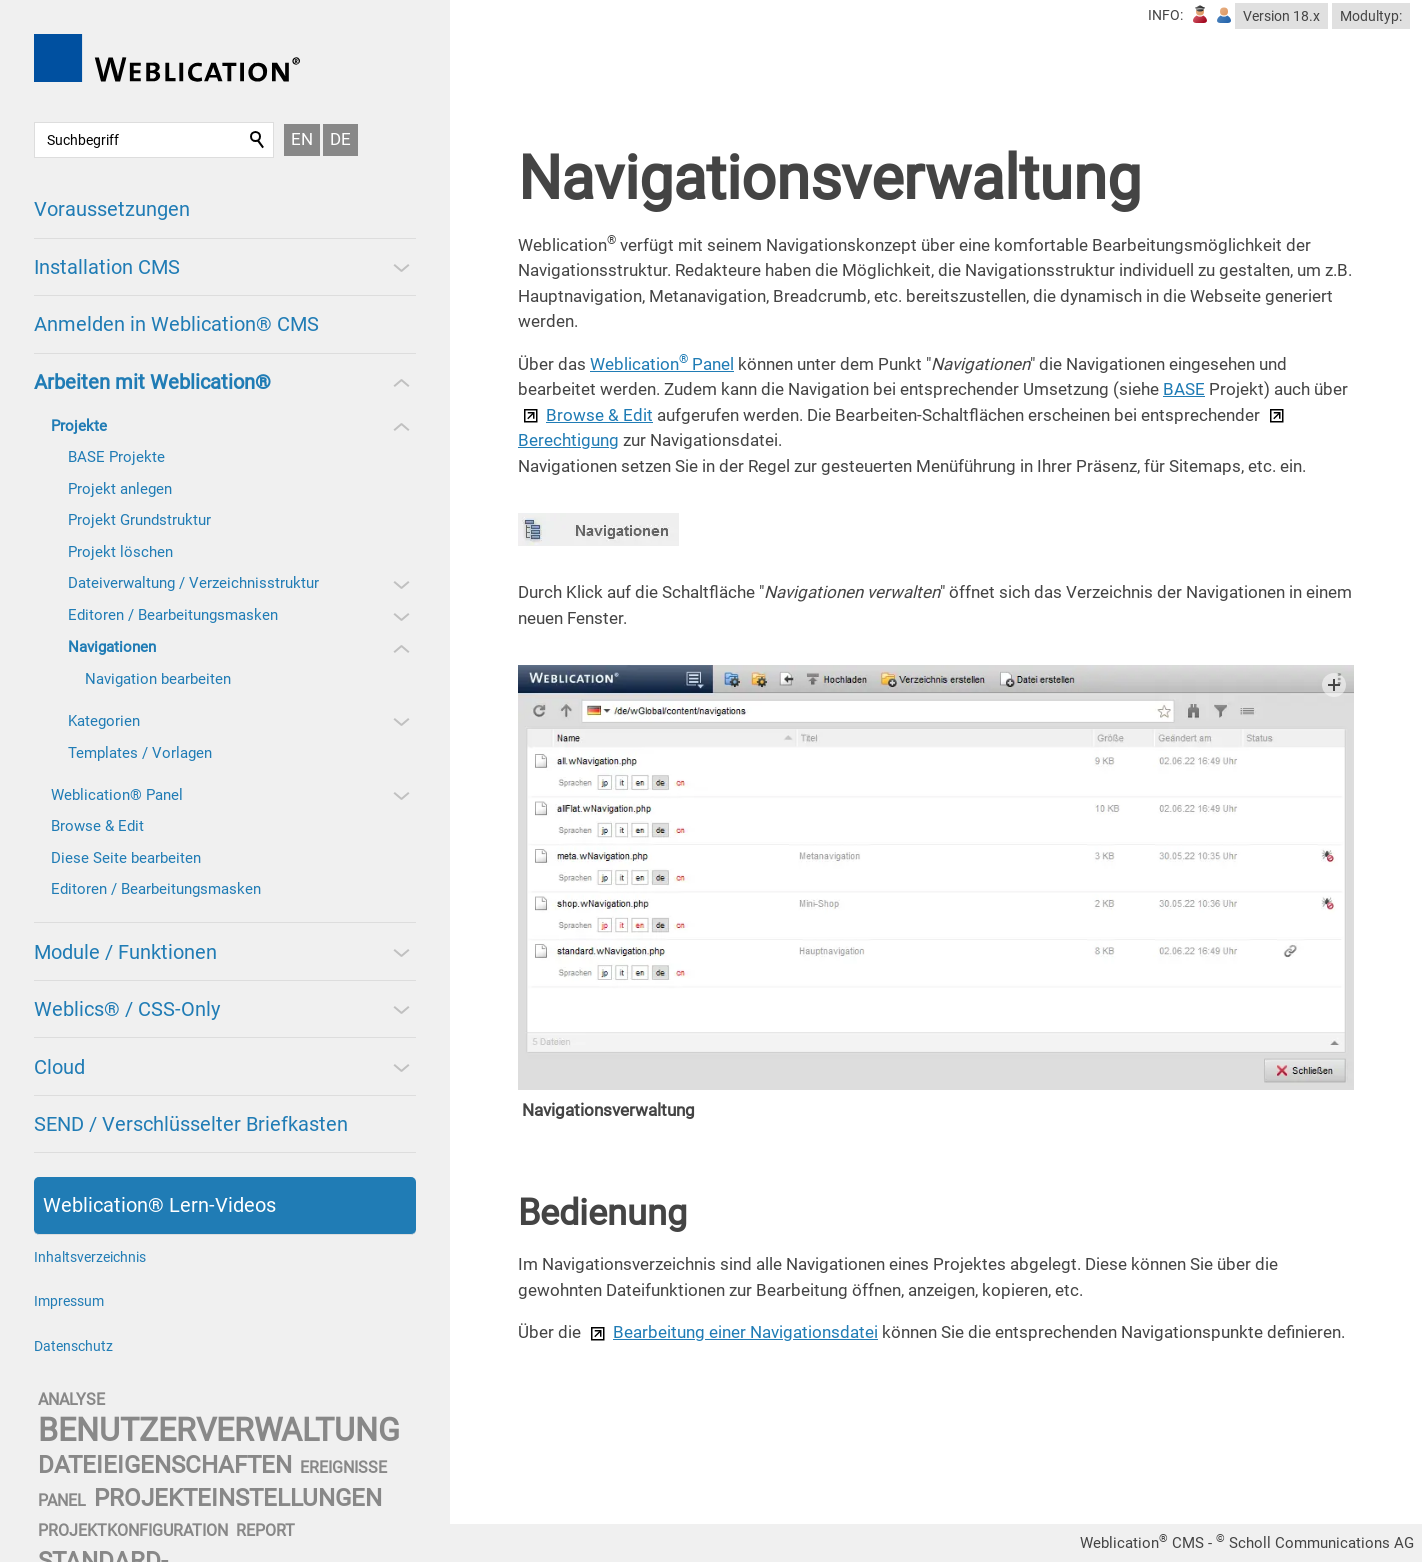 The image size is (1422, 1562). I want to click on Anmelden in Weblication® CMS, so click(176, 324).